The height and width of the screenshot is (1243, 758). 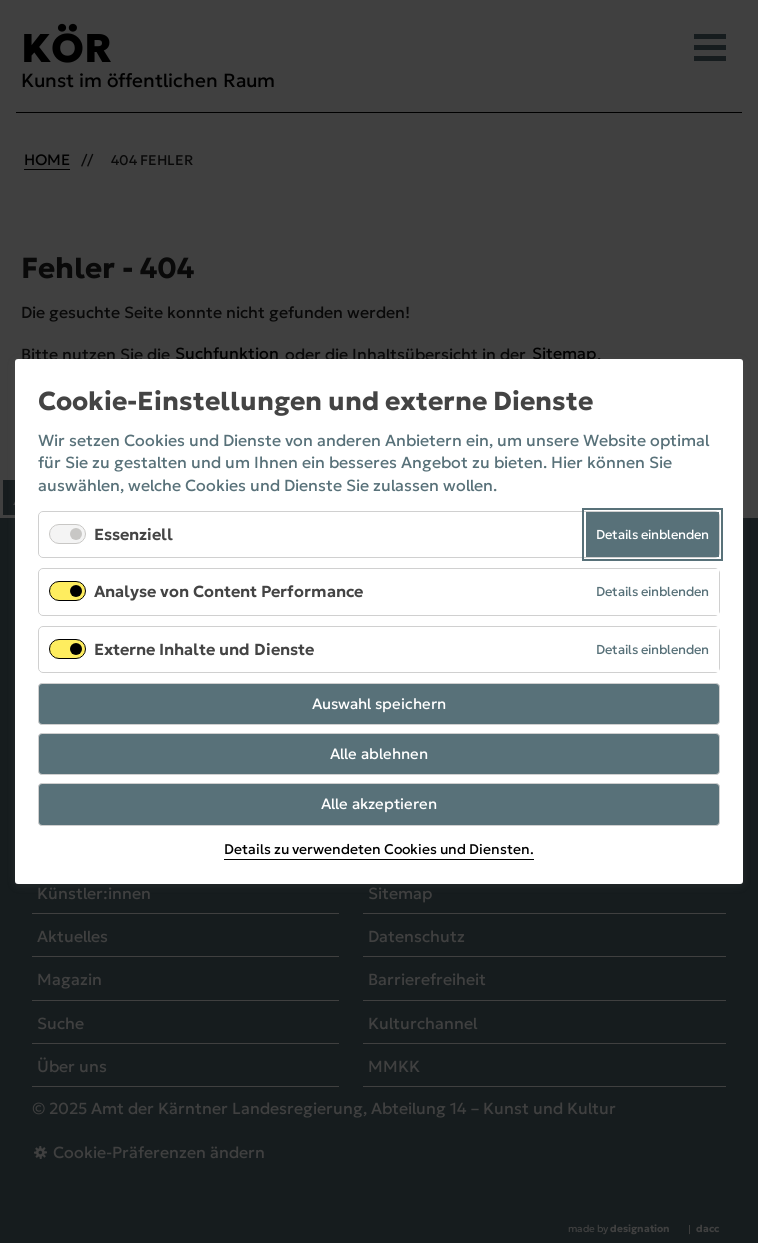 What do you see at coordinates (228, 592) in the screenshot?
I see `Analyse von Content Performance` at bounding box center [228, 592].